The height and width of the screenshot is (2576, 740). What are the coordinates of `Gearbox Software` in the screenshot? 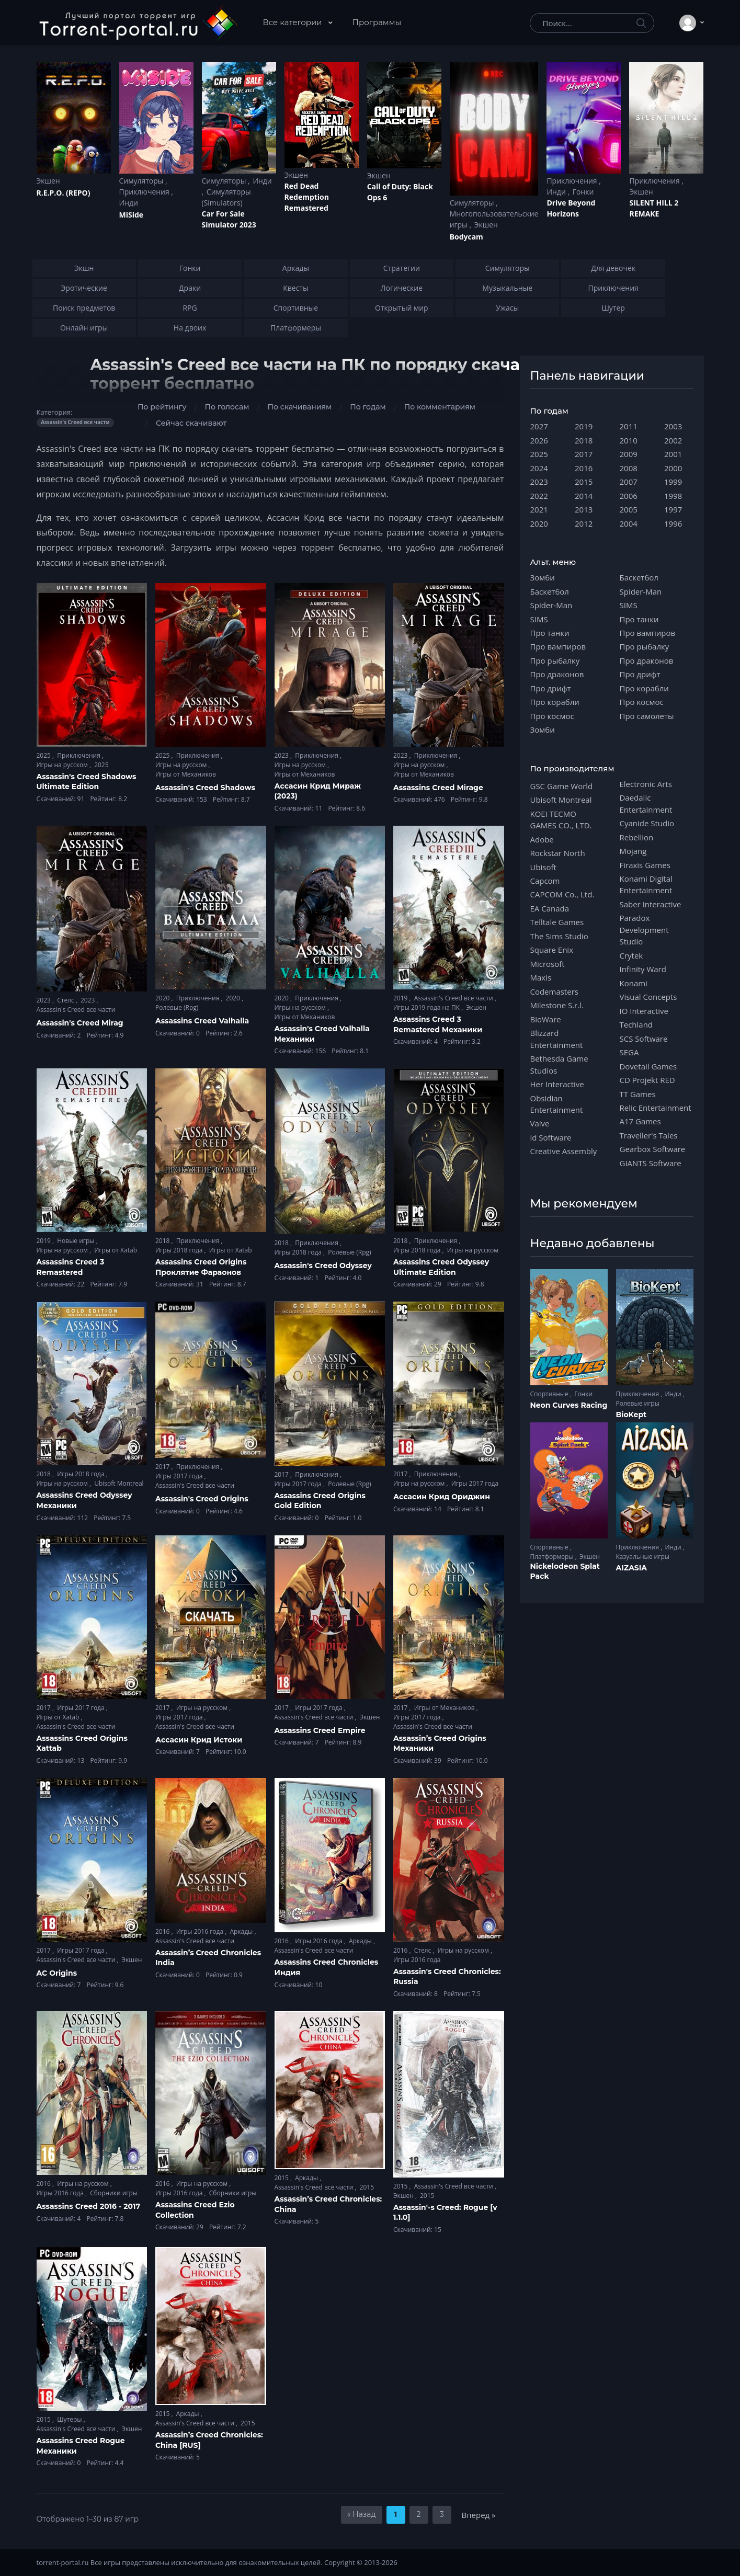 It's located at (653, 1149).